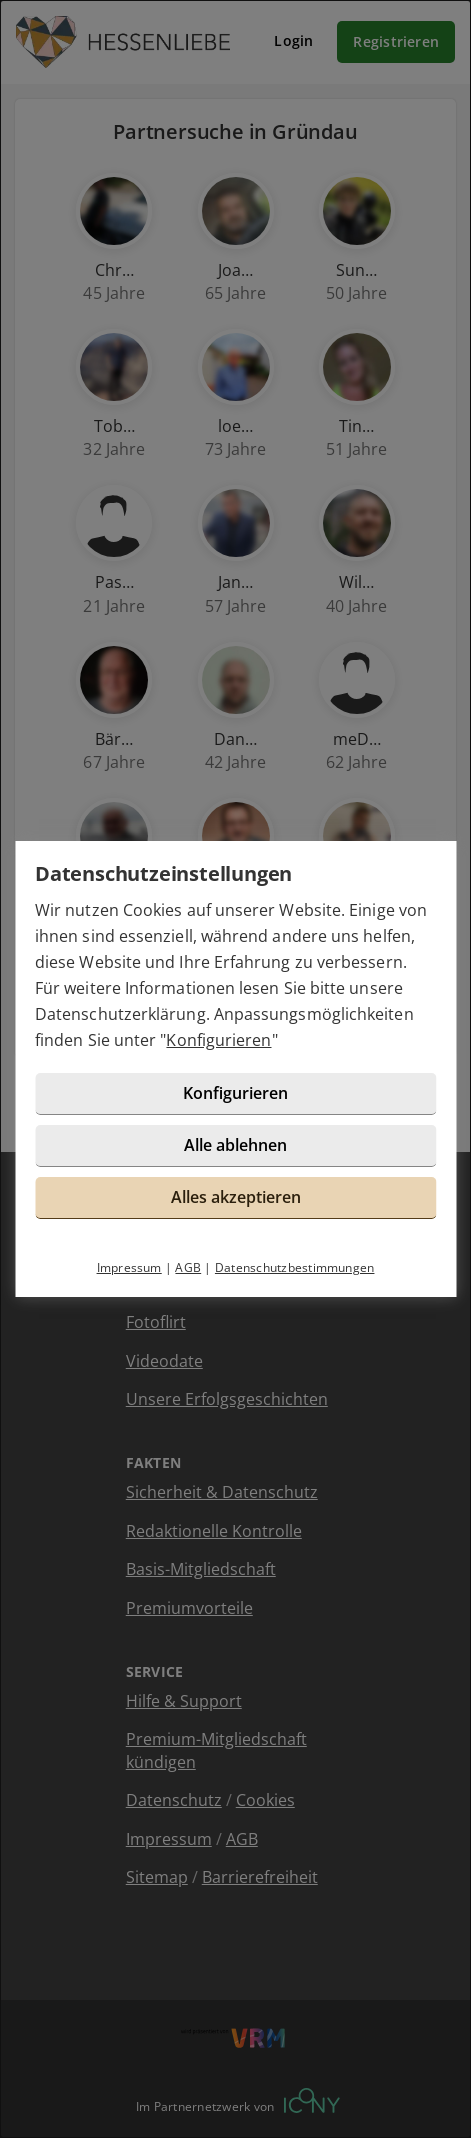 The width and height of the screenshot is (471, 2138). Describe the element at coordinates (236, 1197) in the screenshot. I see `Alles akzeptieren` at that location.